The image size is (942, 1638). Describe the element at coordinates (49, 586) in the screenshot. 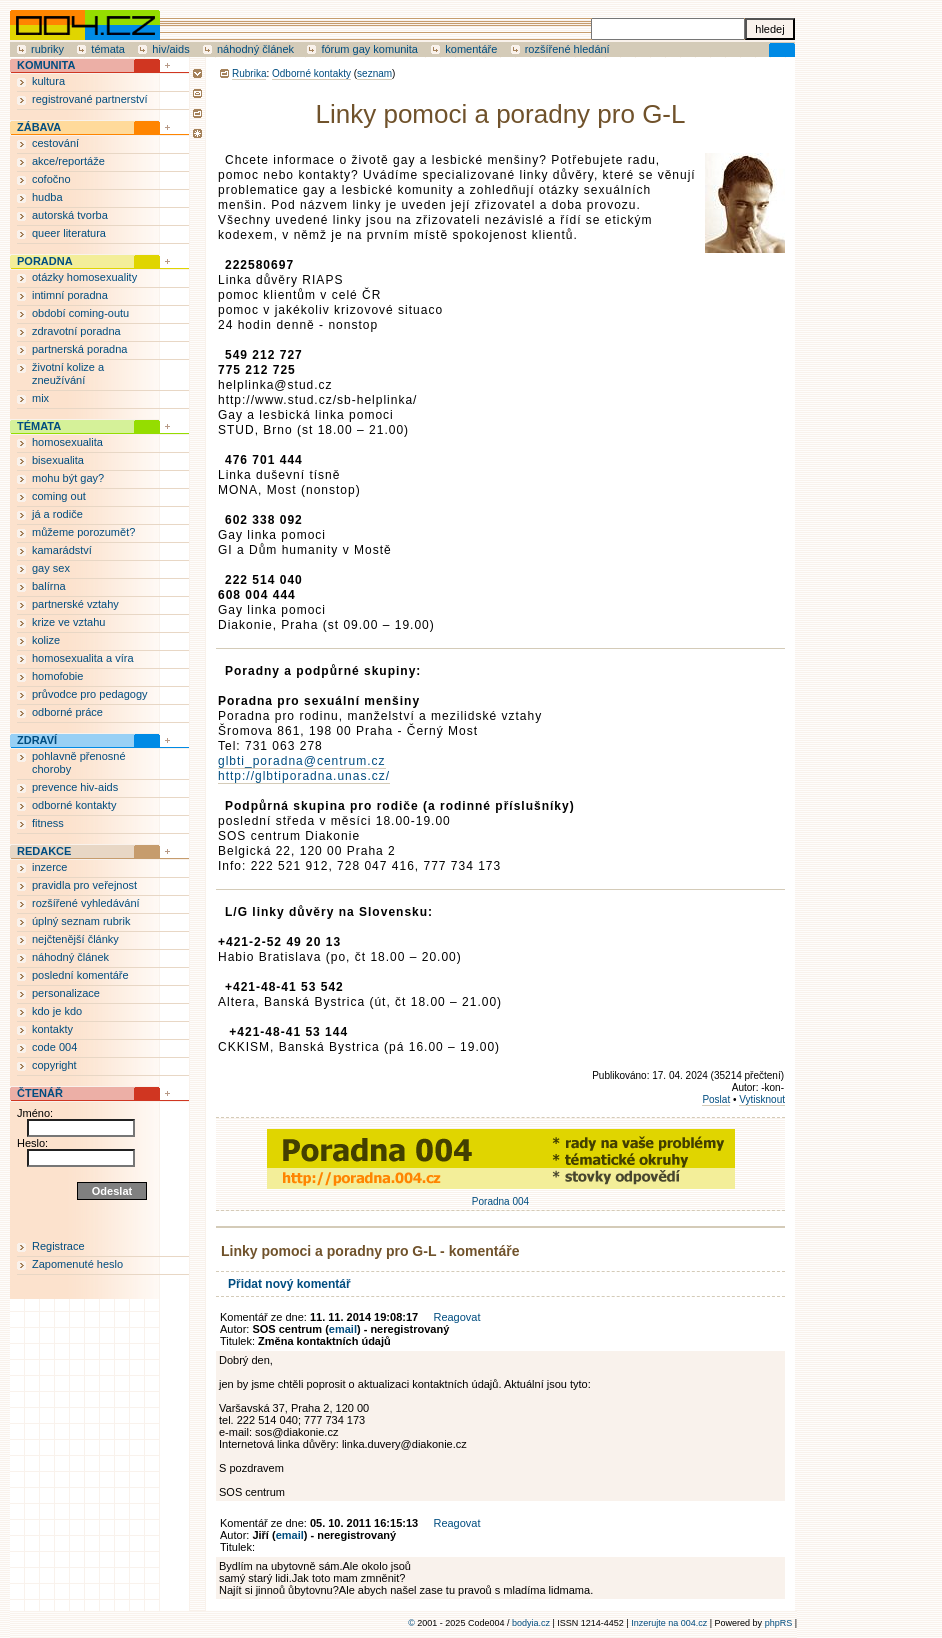

I see `balírna` at that location.